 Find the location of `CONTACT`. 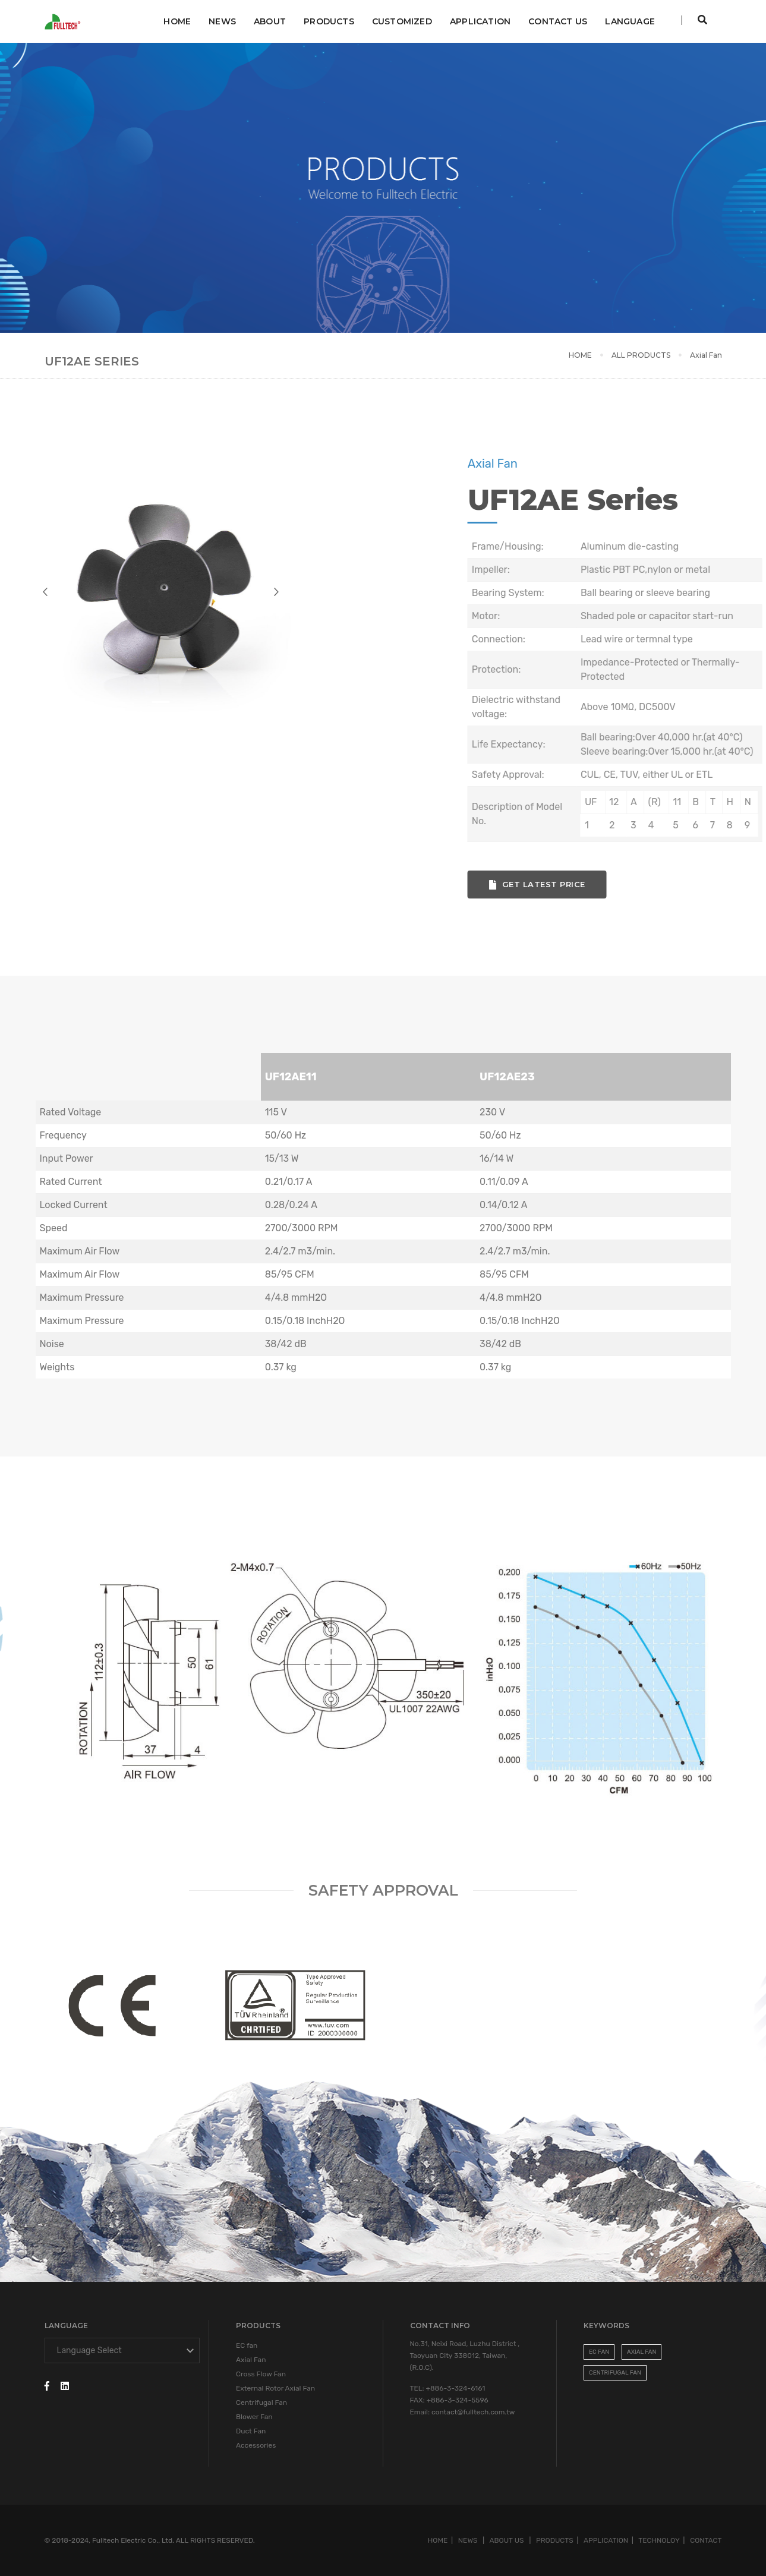

CONTACT is located at coordinates (705, 2540).